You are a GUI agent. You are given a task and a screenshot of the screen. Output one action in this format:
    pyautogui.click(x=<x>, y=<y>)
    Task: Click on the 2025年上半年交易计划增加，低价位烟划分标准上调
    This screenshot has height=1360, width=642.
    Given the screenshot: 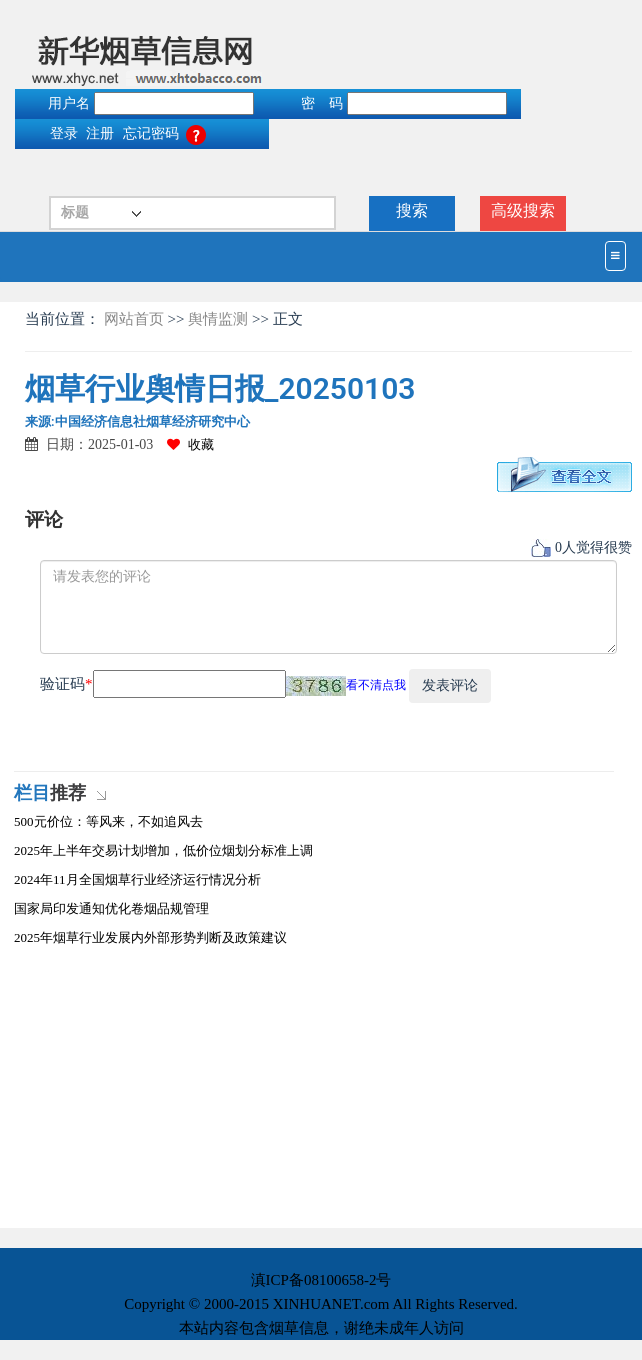 What is the action you would take?
    pyautogui.click(x=163, y=850)
    